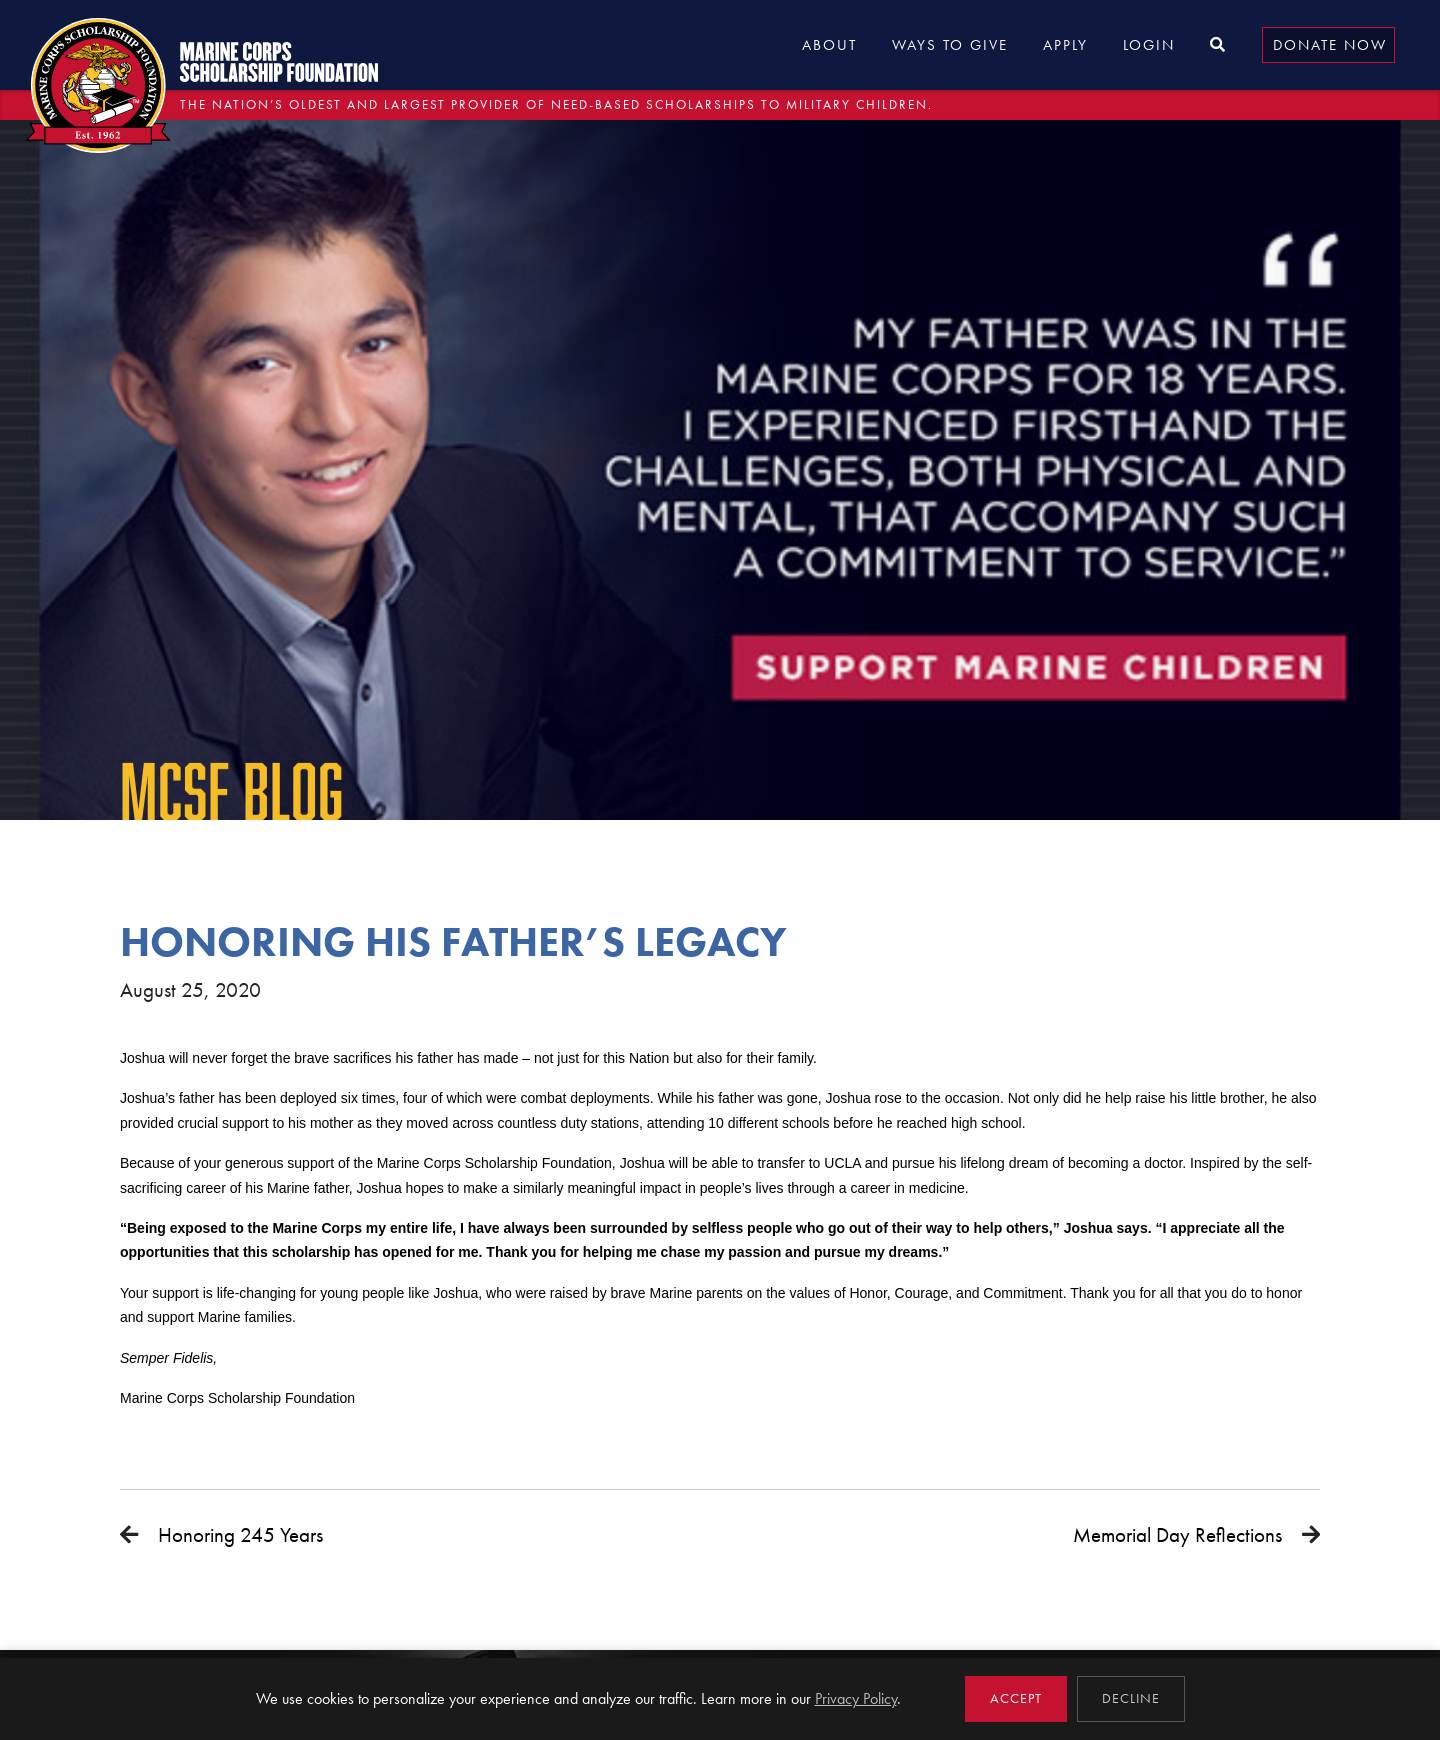 This screenshot has width=1440, height=1740. What do you see at coordinates (1016, 1698) in the screenshot?
I see `Accept` at bounding box center [1016, 1698].